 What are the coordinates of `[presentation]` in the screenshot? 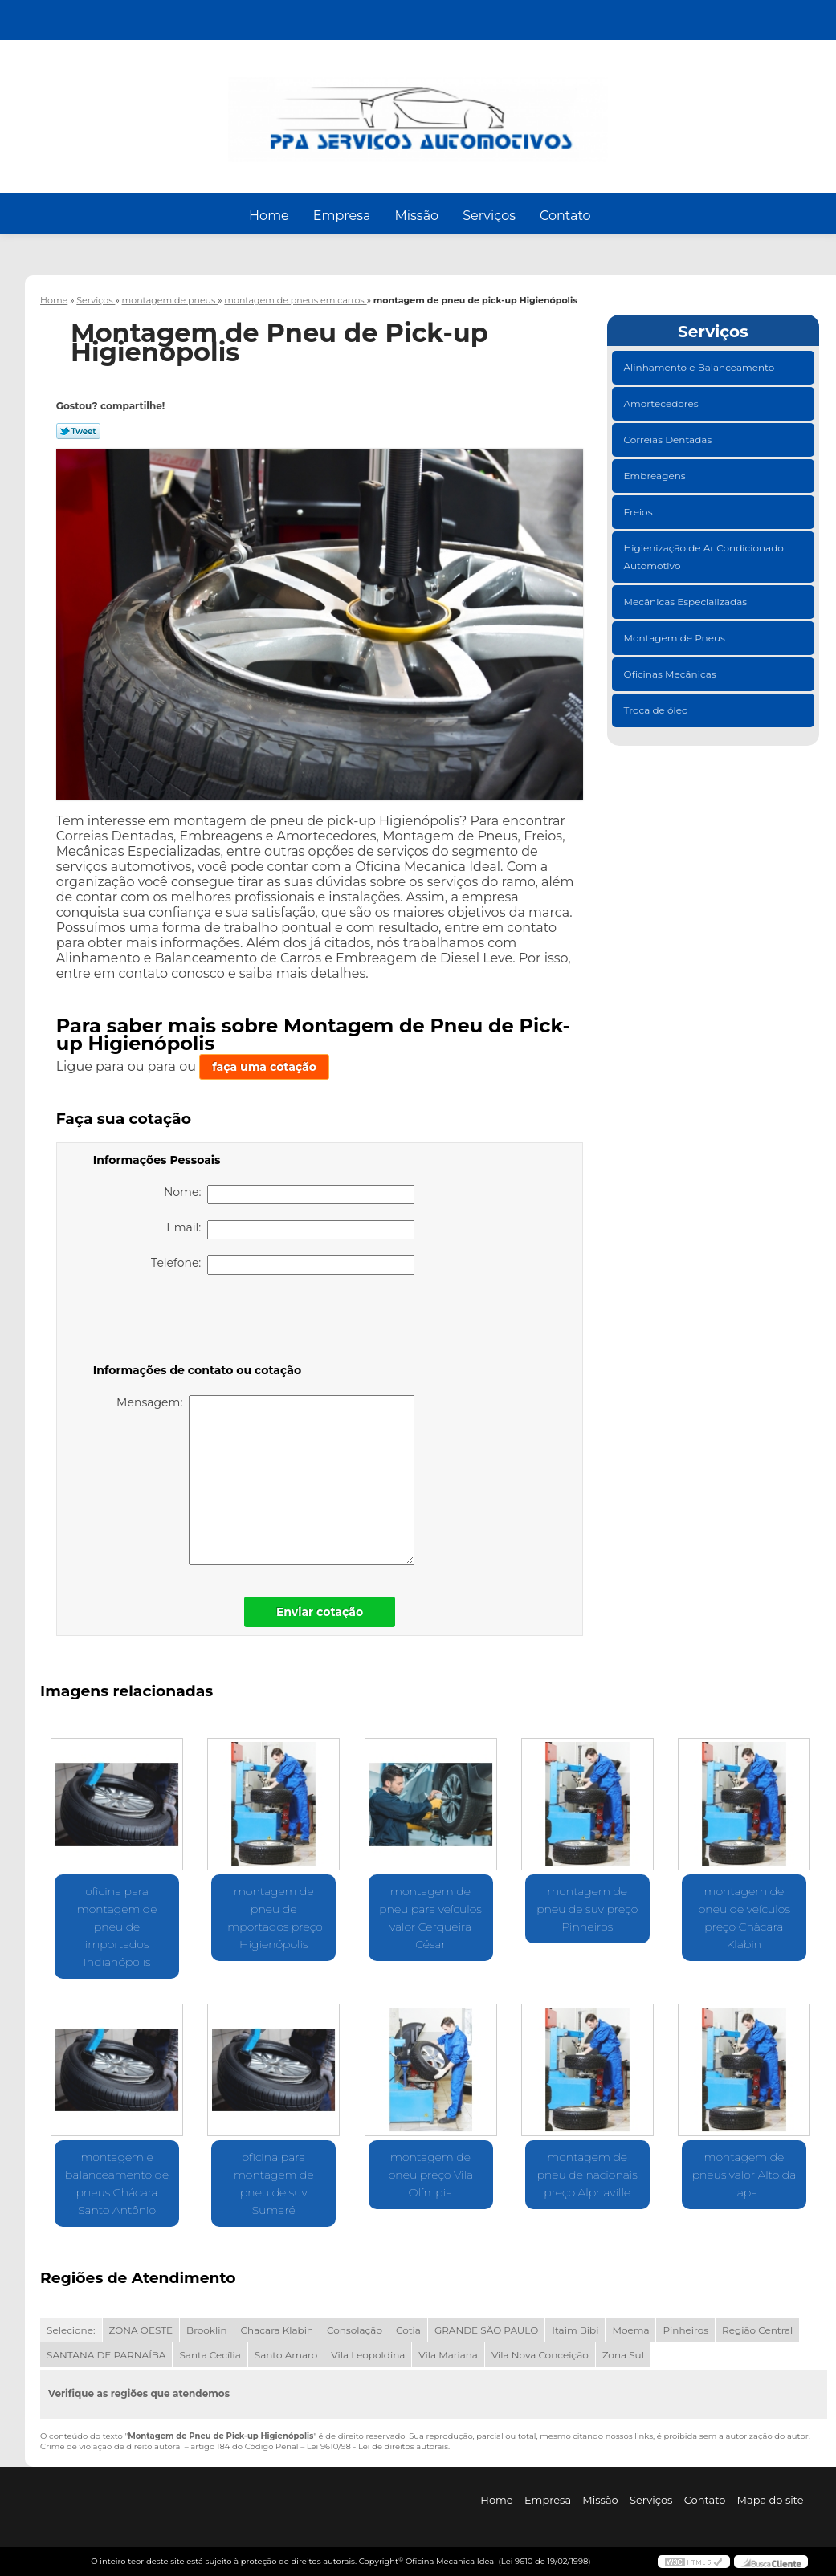 It's located at (195, 1322).